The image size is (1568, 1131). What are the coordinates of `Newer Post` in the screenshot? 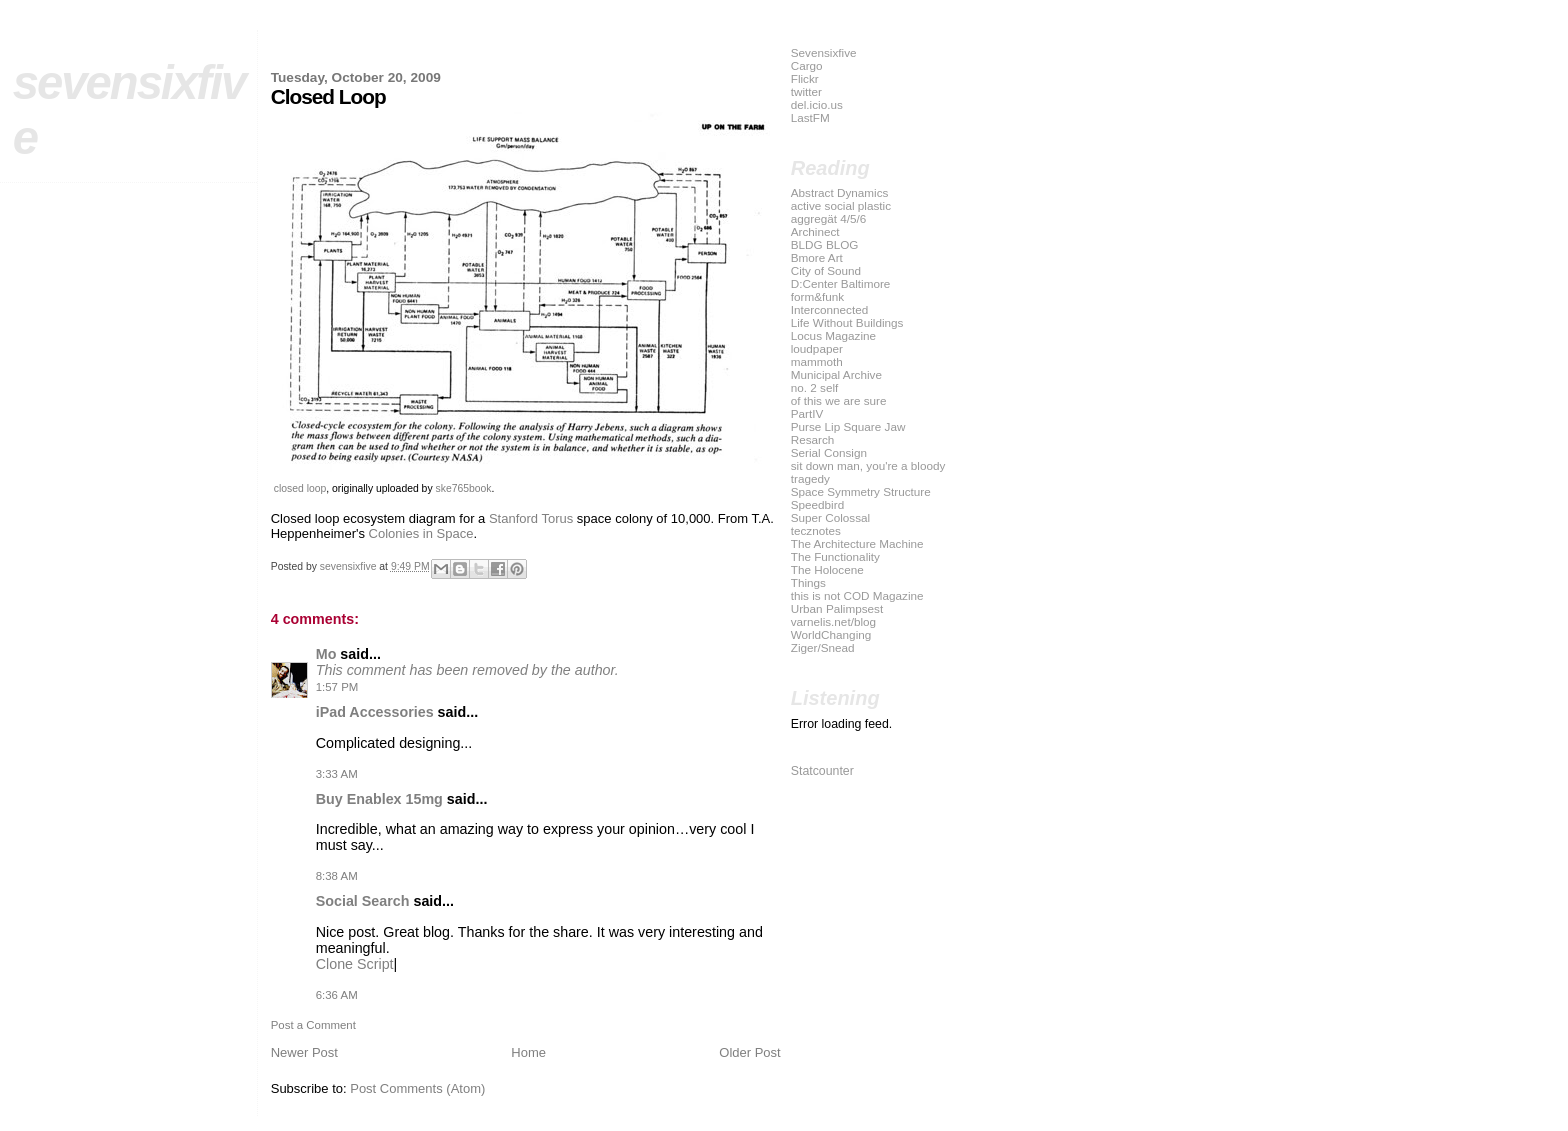 It's located at (304, 1052).